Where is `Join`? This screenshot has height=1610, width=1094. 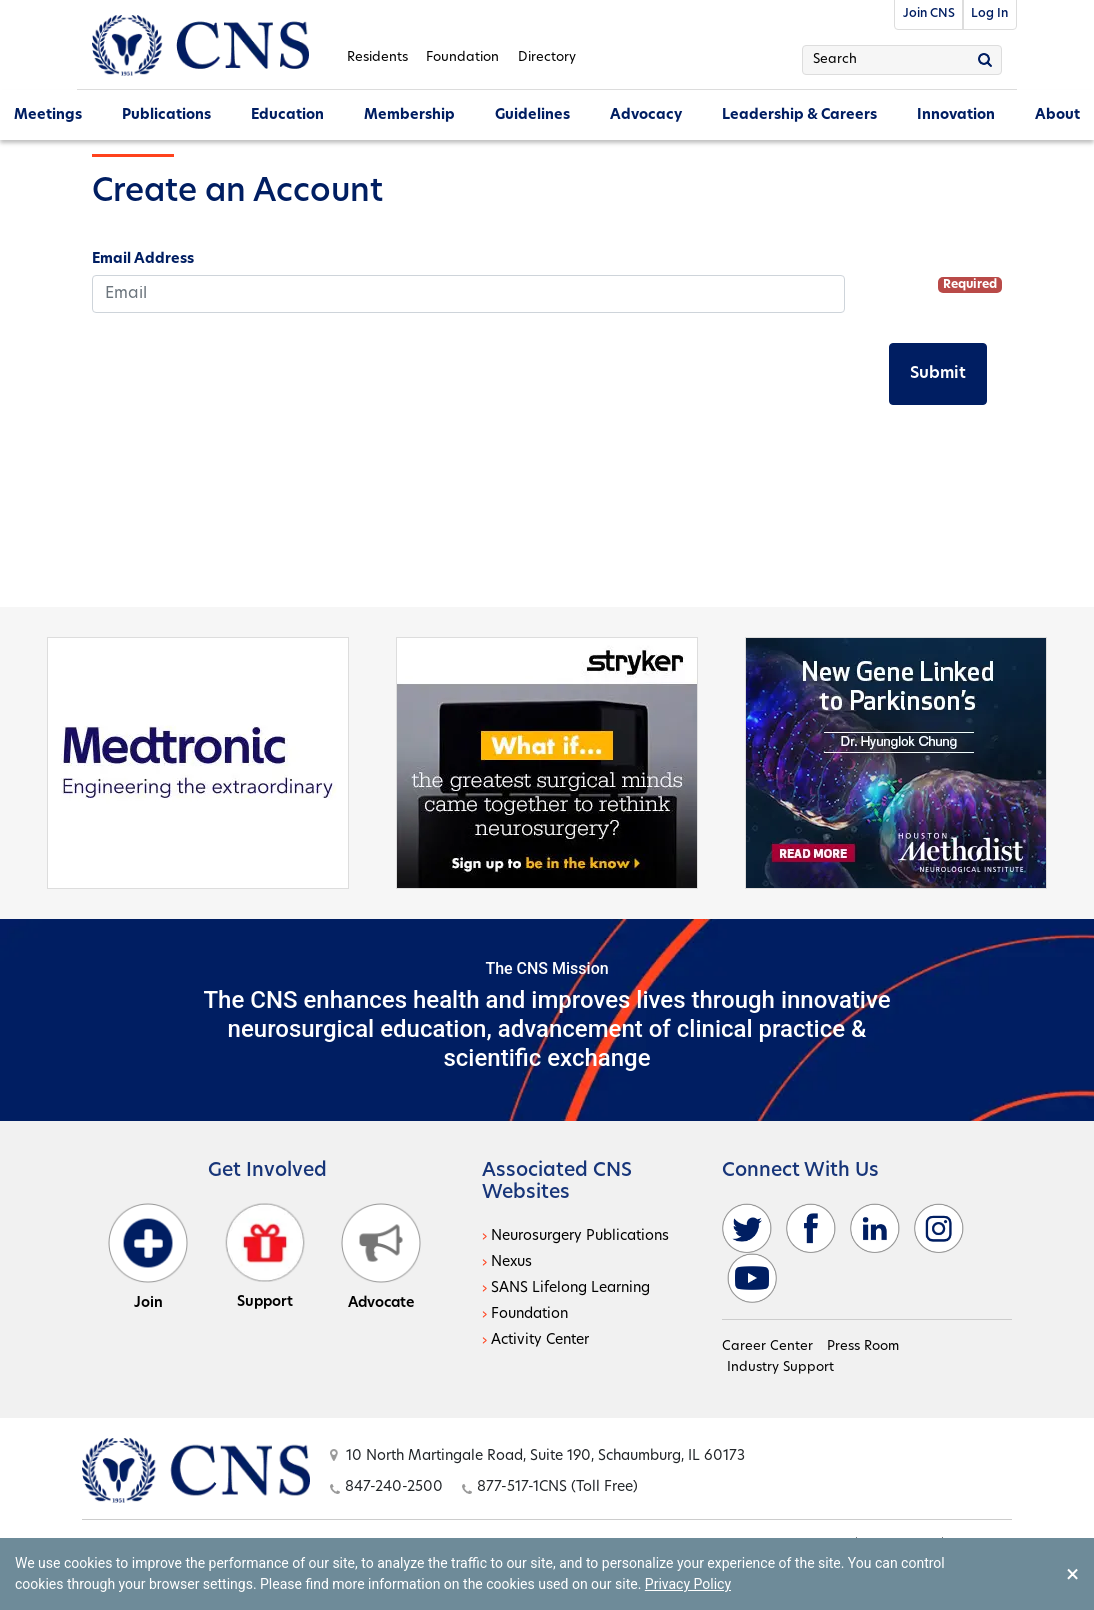
Join is located at coordinates (148, 1257).